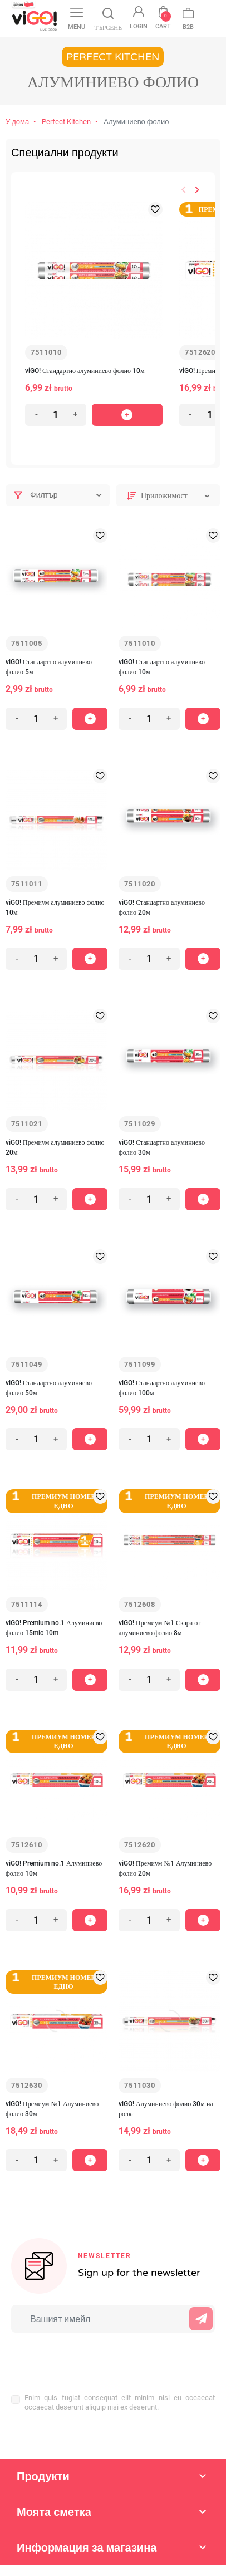 This screenshot has height=2576, width=226. I want to click on viGO! Премиум №1 Алуминиево фолио 30м, so click(52, 2109).